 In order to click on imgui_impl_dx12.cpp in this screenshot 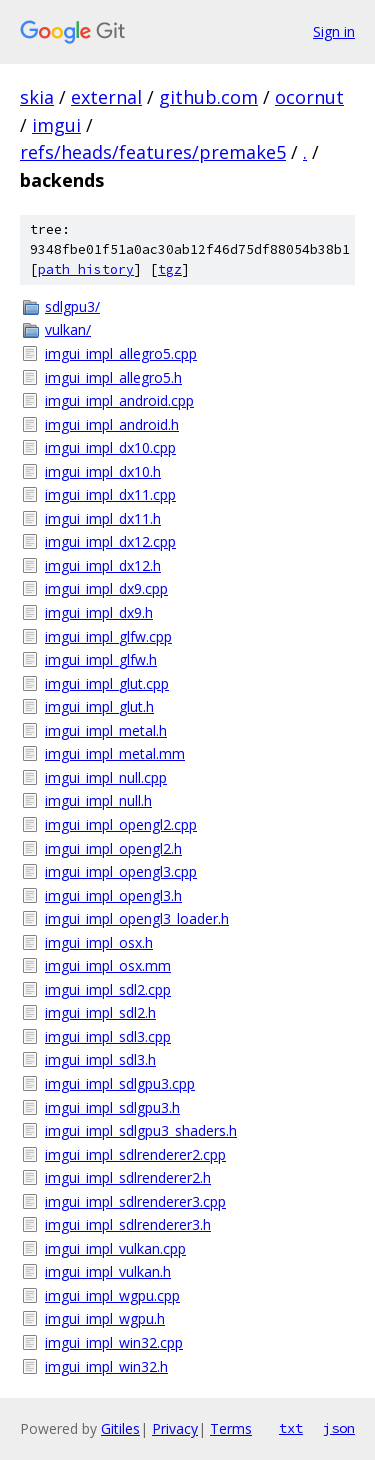, I will do `click(110, 541)`.